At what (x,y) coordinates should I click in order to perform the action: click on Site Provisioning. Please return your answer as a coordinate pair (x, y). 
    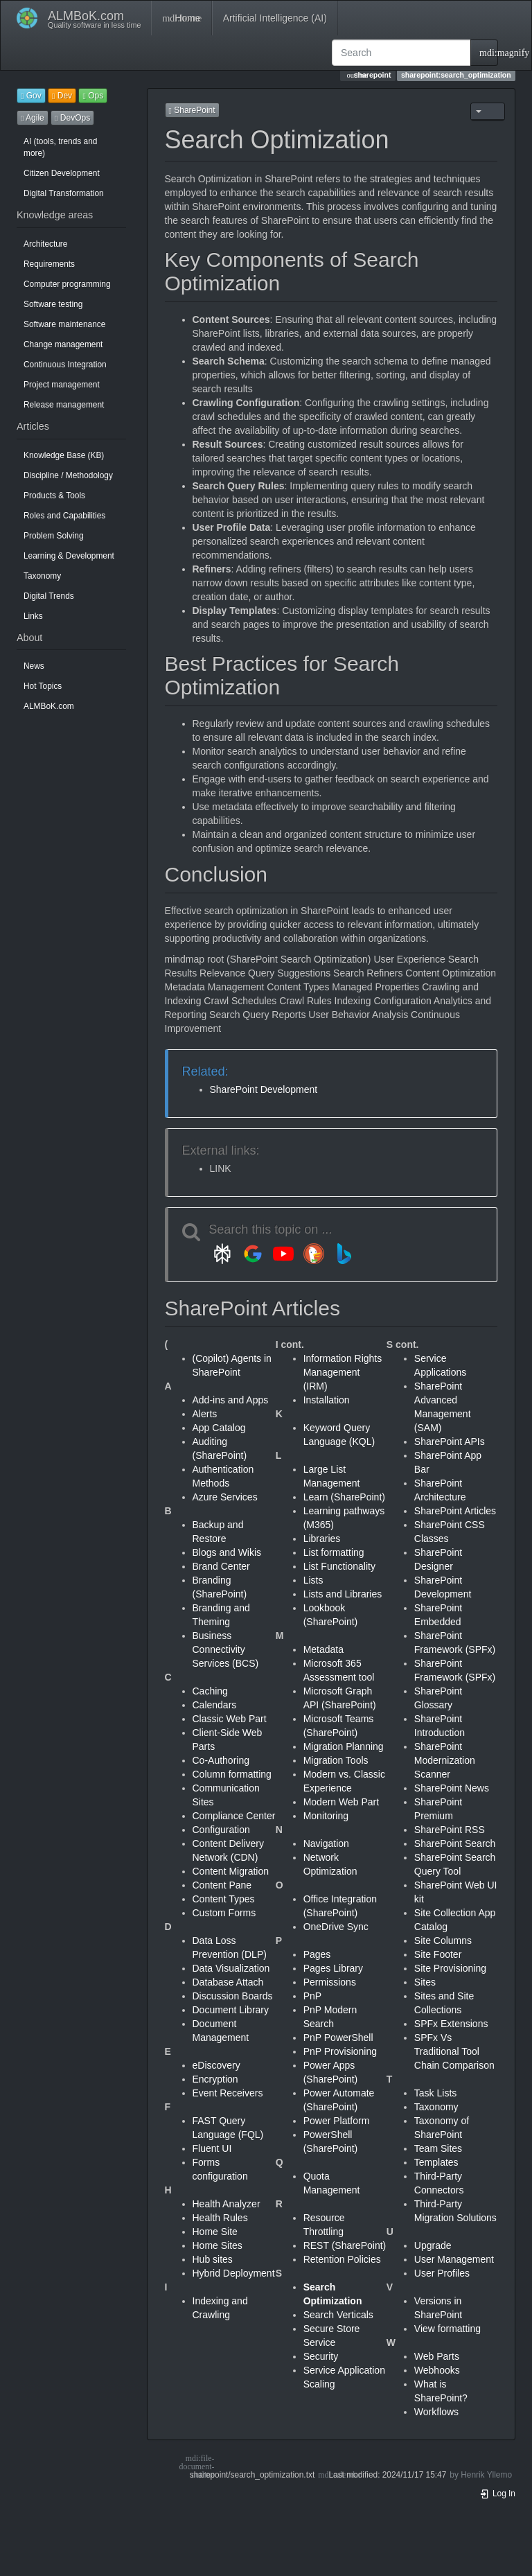
    Looking at the image, I should click on (450, 1968).